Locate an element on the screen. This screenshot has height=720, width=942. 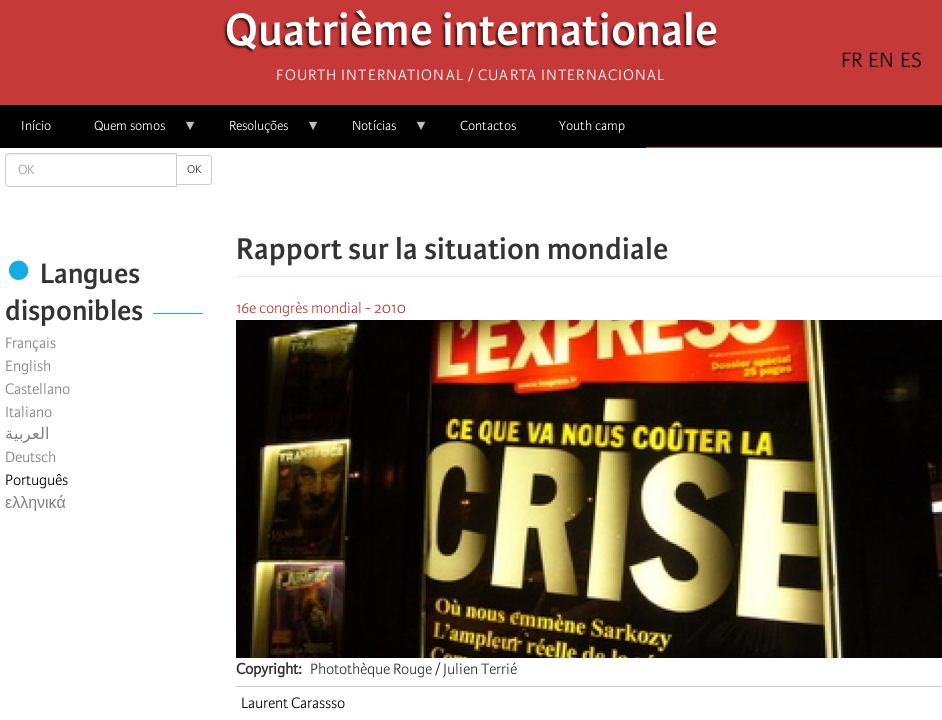
Resoluções [menuitem] is located at coordinates (264, 132).